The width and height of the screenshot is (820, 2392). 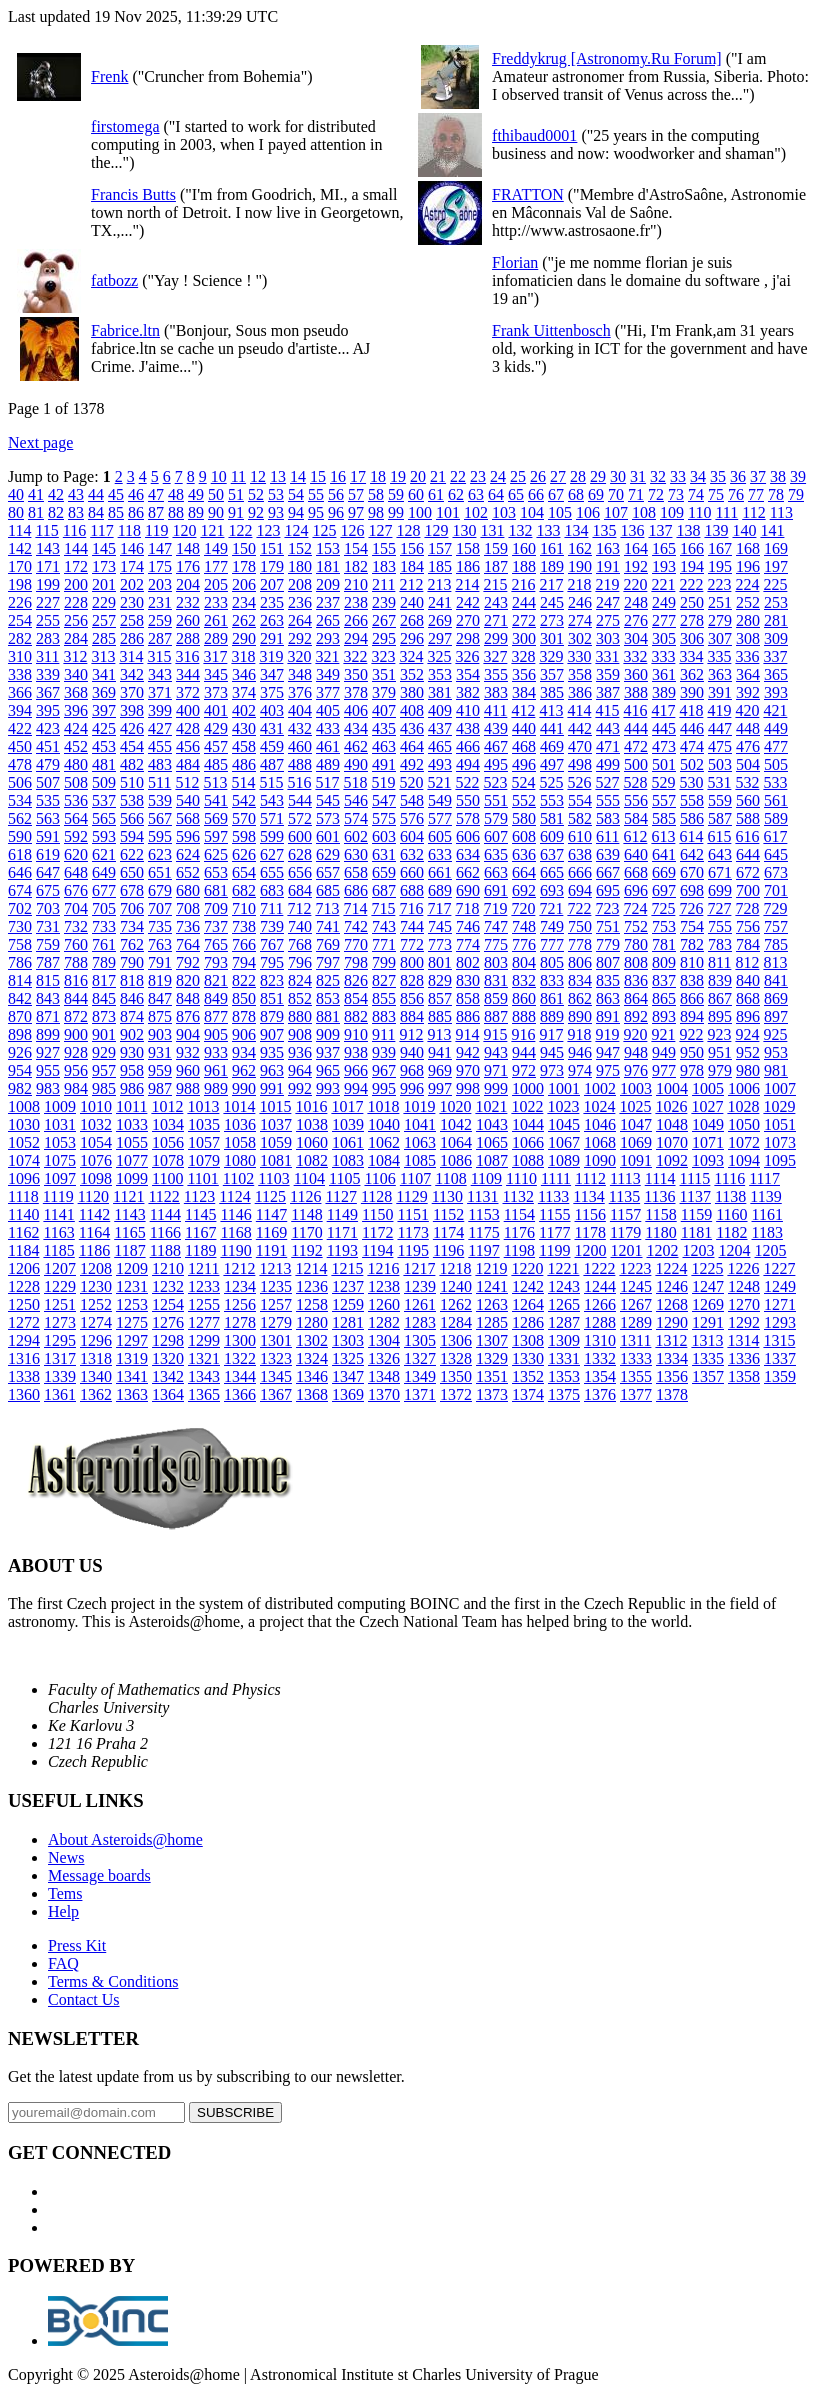 I want to click on 784, so click(x=748, y=944).